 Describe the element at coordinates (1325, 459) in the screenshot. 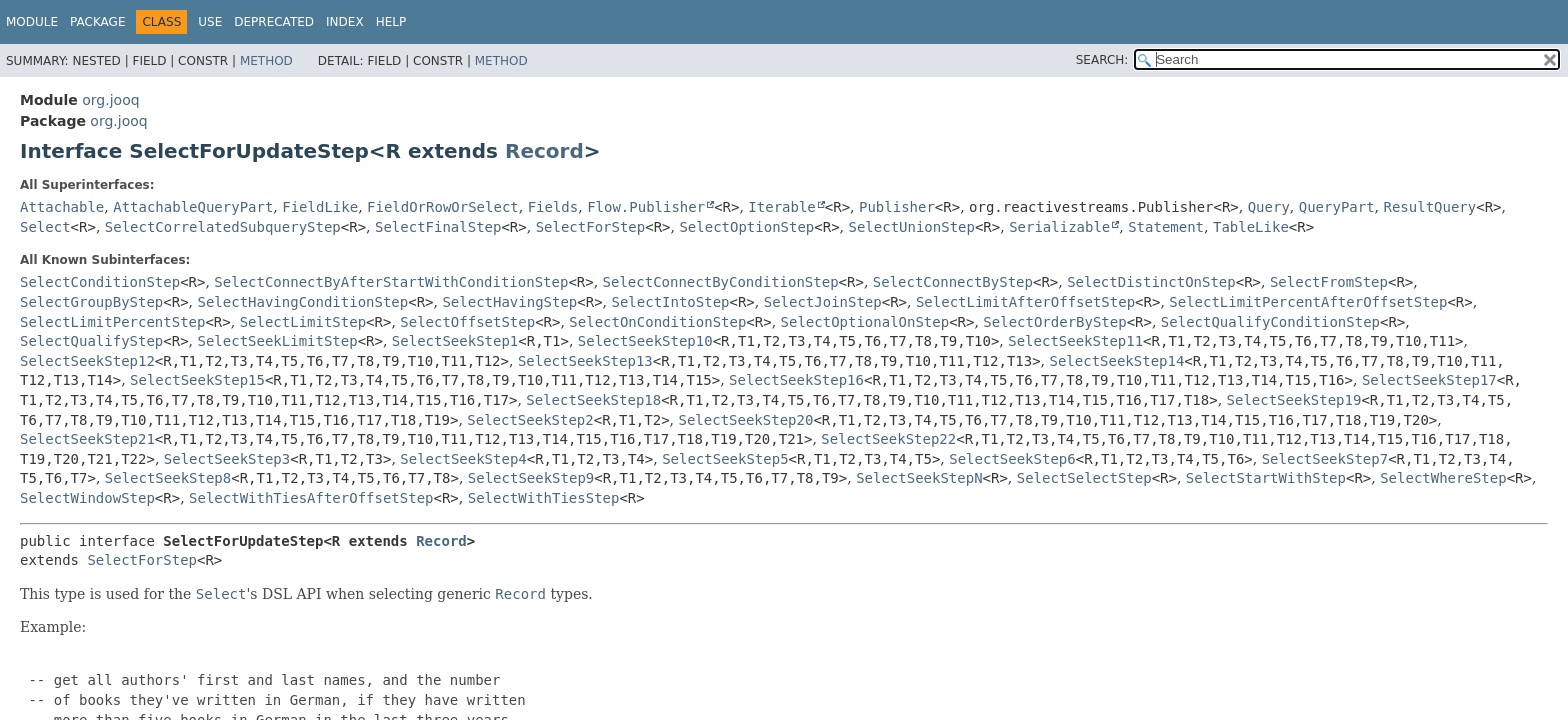

I see `SelectSeekStep7` at that location.